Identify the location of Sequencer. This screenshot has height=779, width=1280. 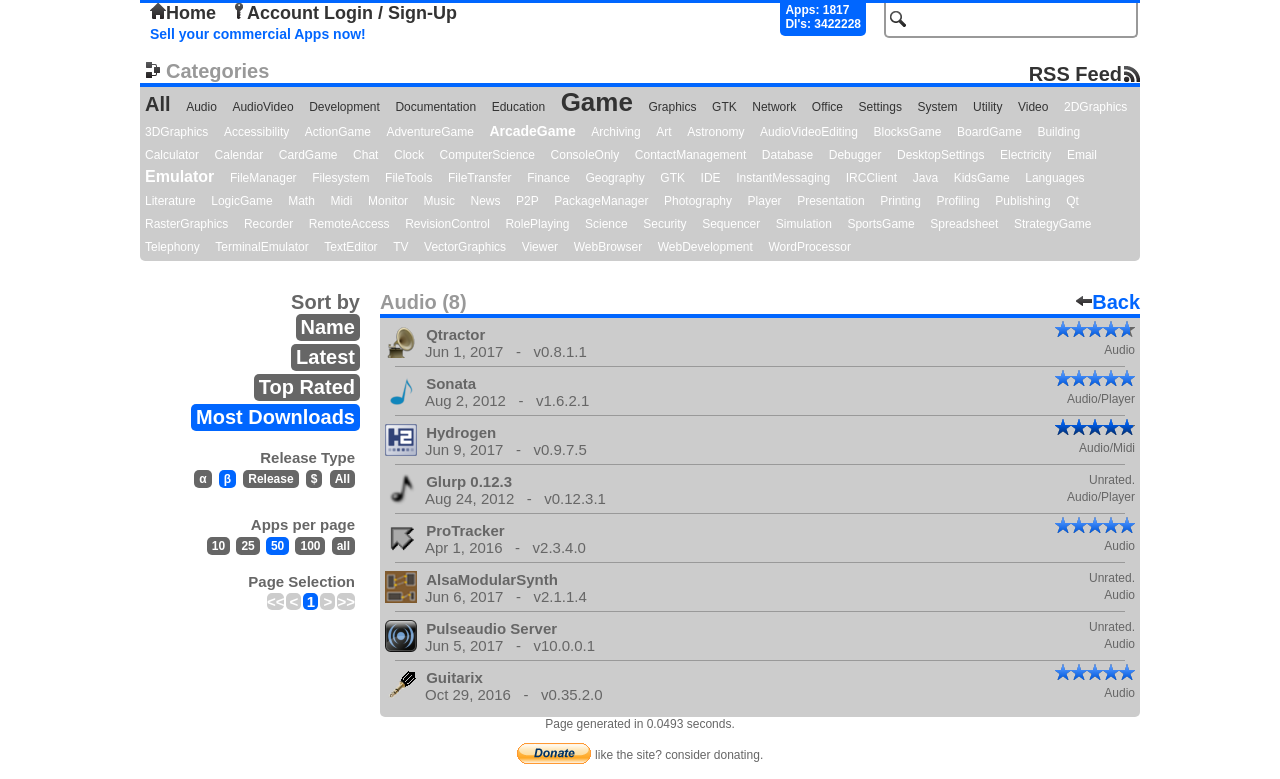
(731, 224).